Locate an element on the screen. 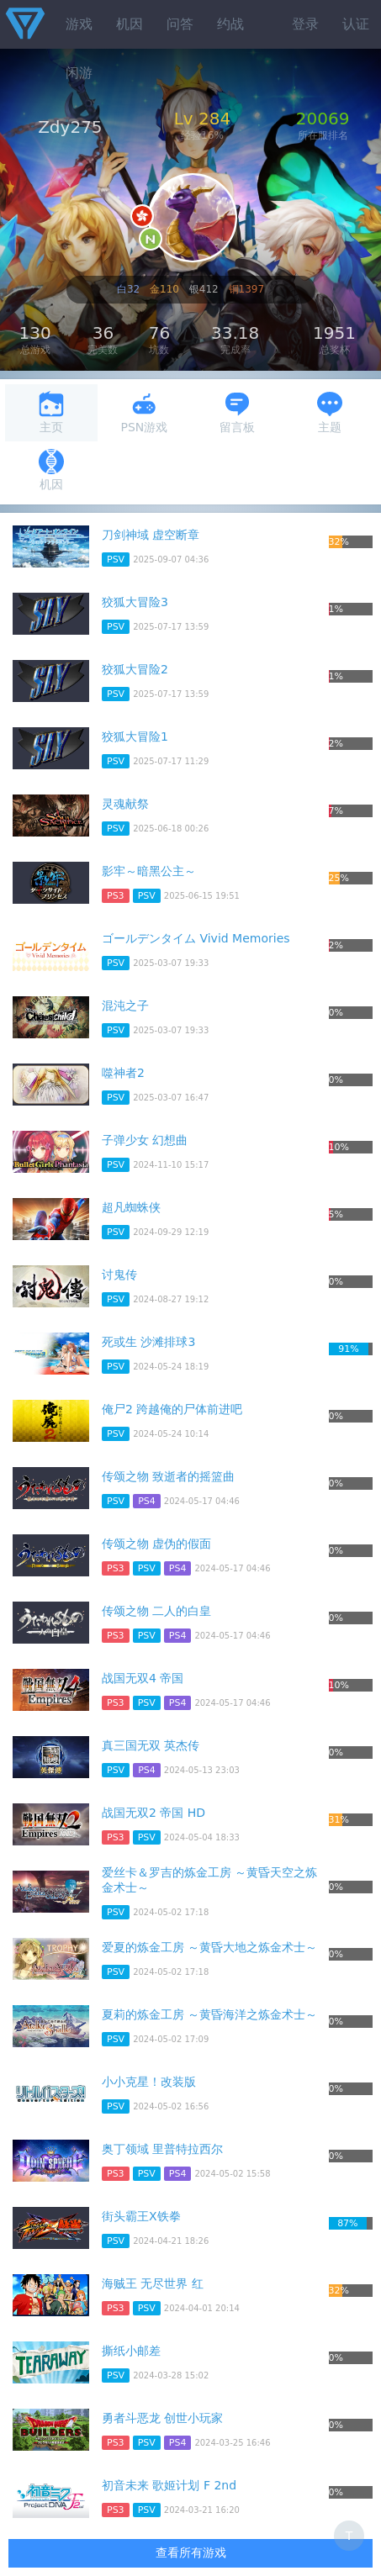 The height and width of the screenshot is (2576, 381). 问答 is located at coordinates (180, 24).